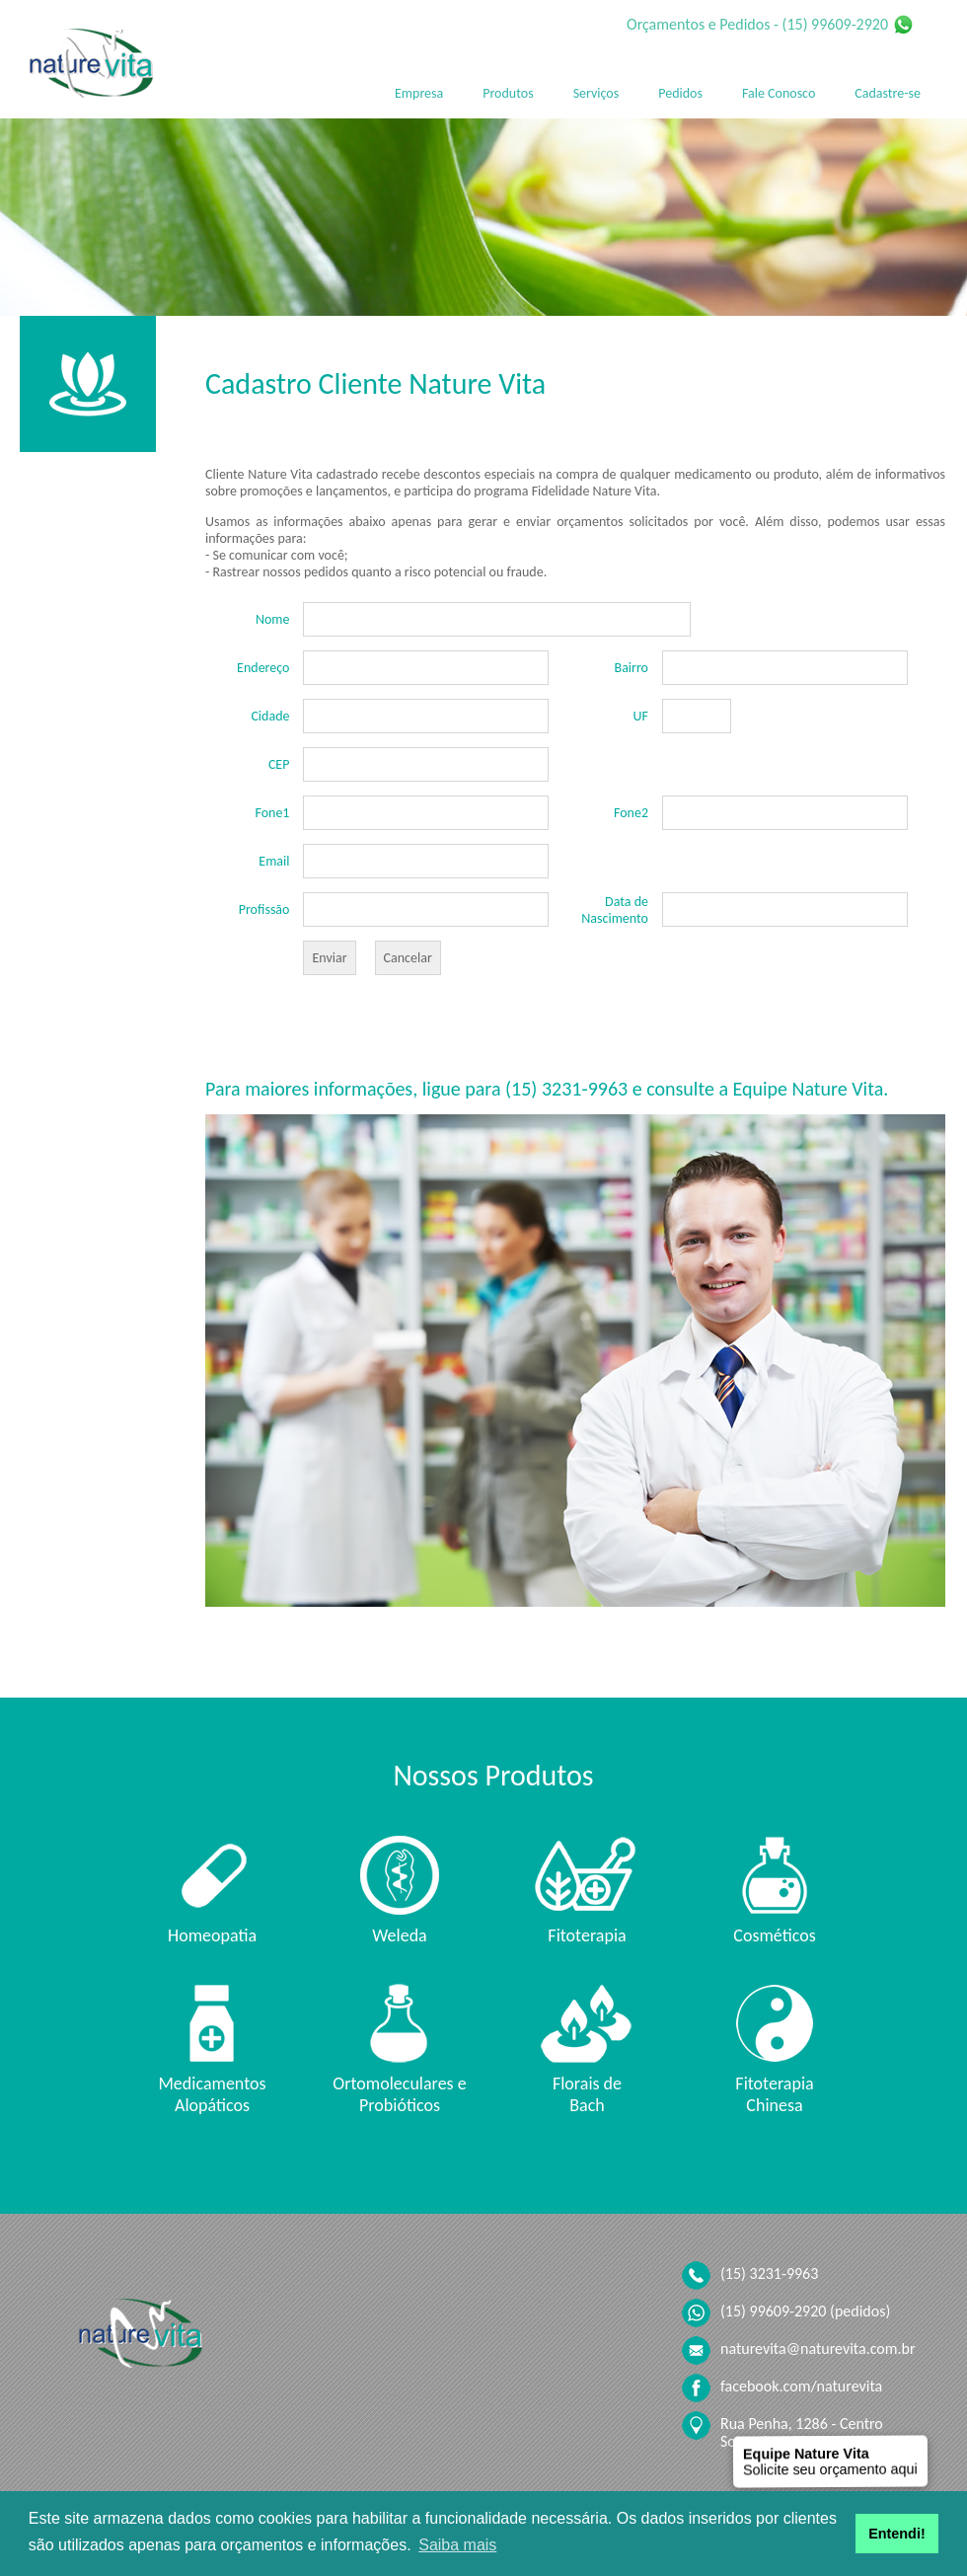 This screenshot has width=967, height=2576. Describe the element at coordinates (587, 1935) in the screenshot. I see `Fitoterapia` at that location.